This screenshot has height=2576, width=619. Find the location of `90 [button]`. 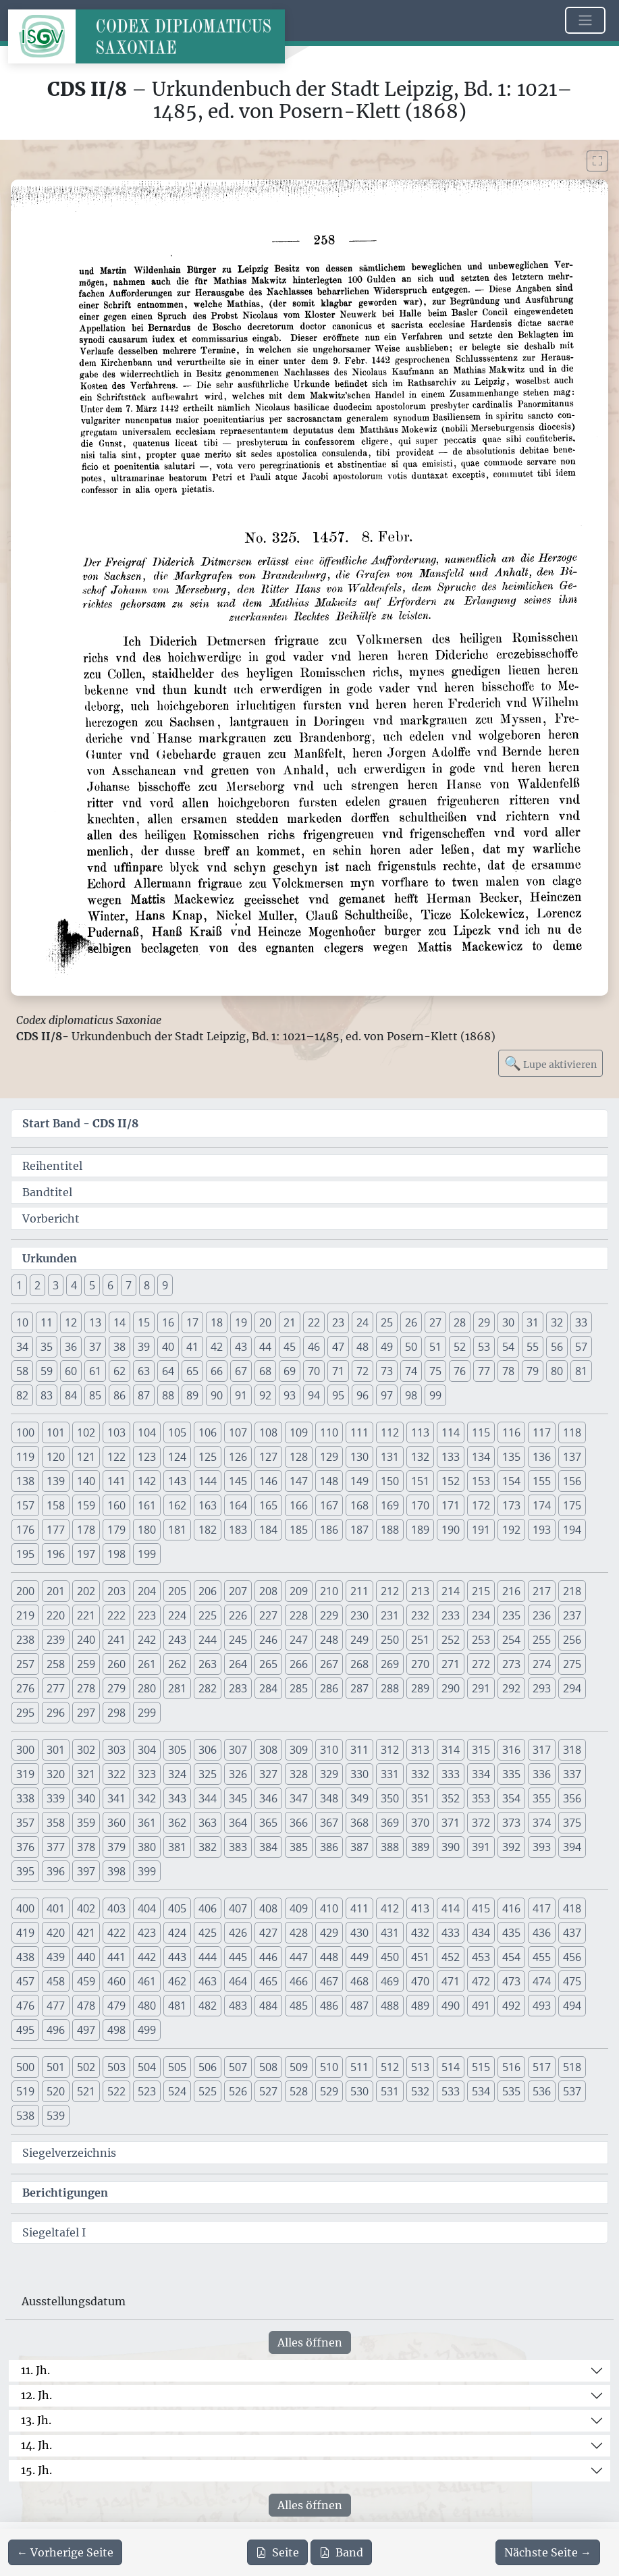

90 [button] is located at coordinates (217, 1395).